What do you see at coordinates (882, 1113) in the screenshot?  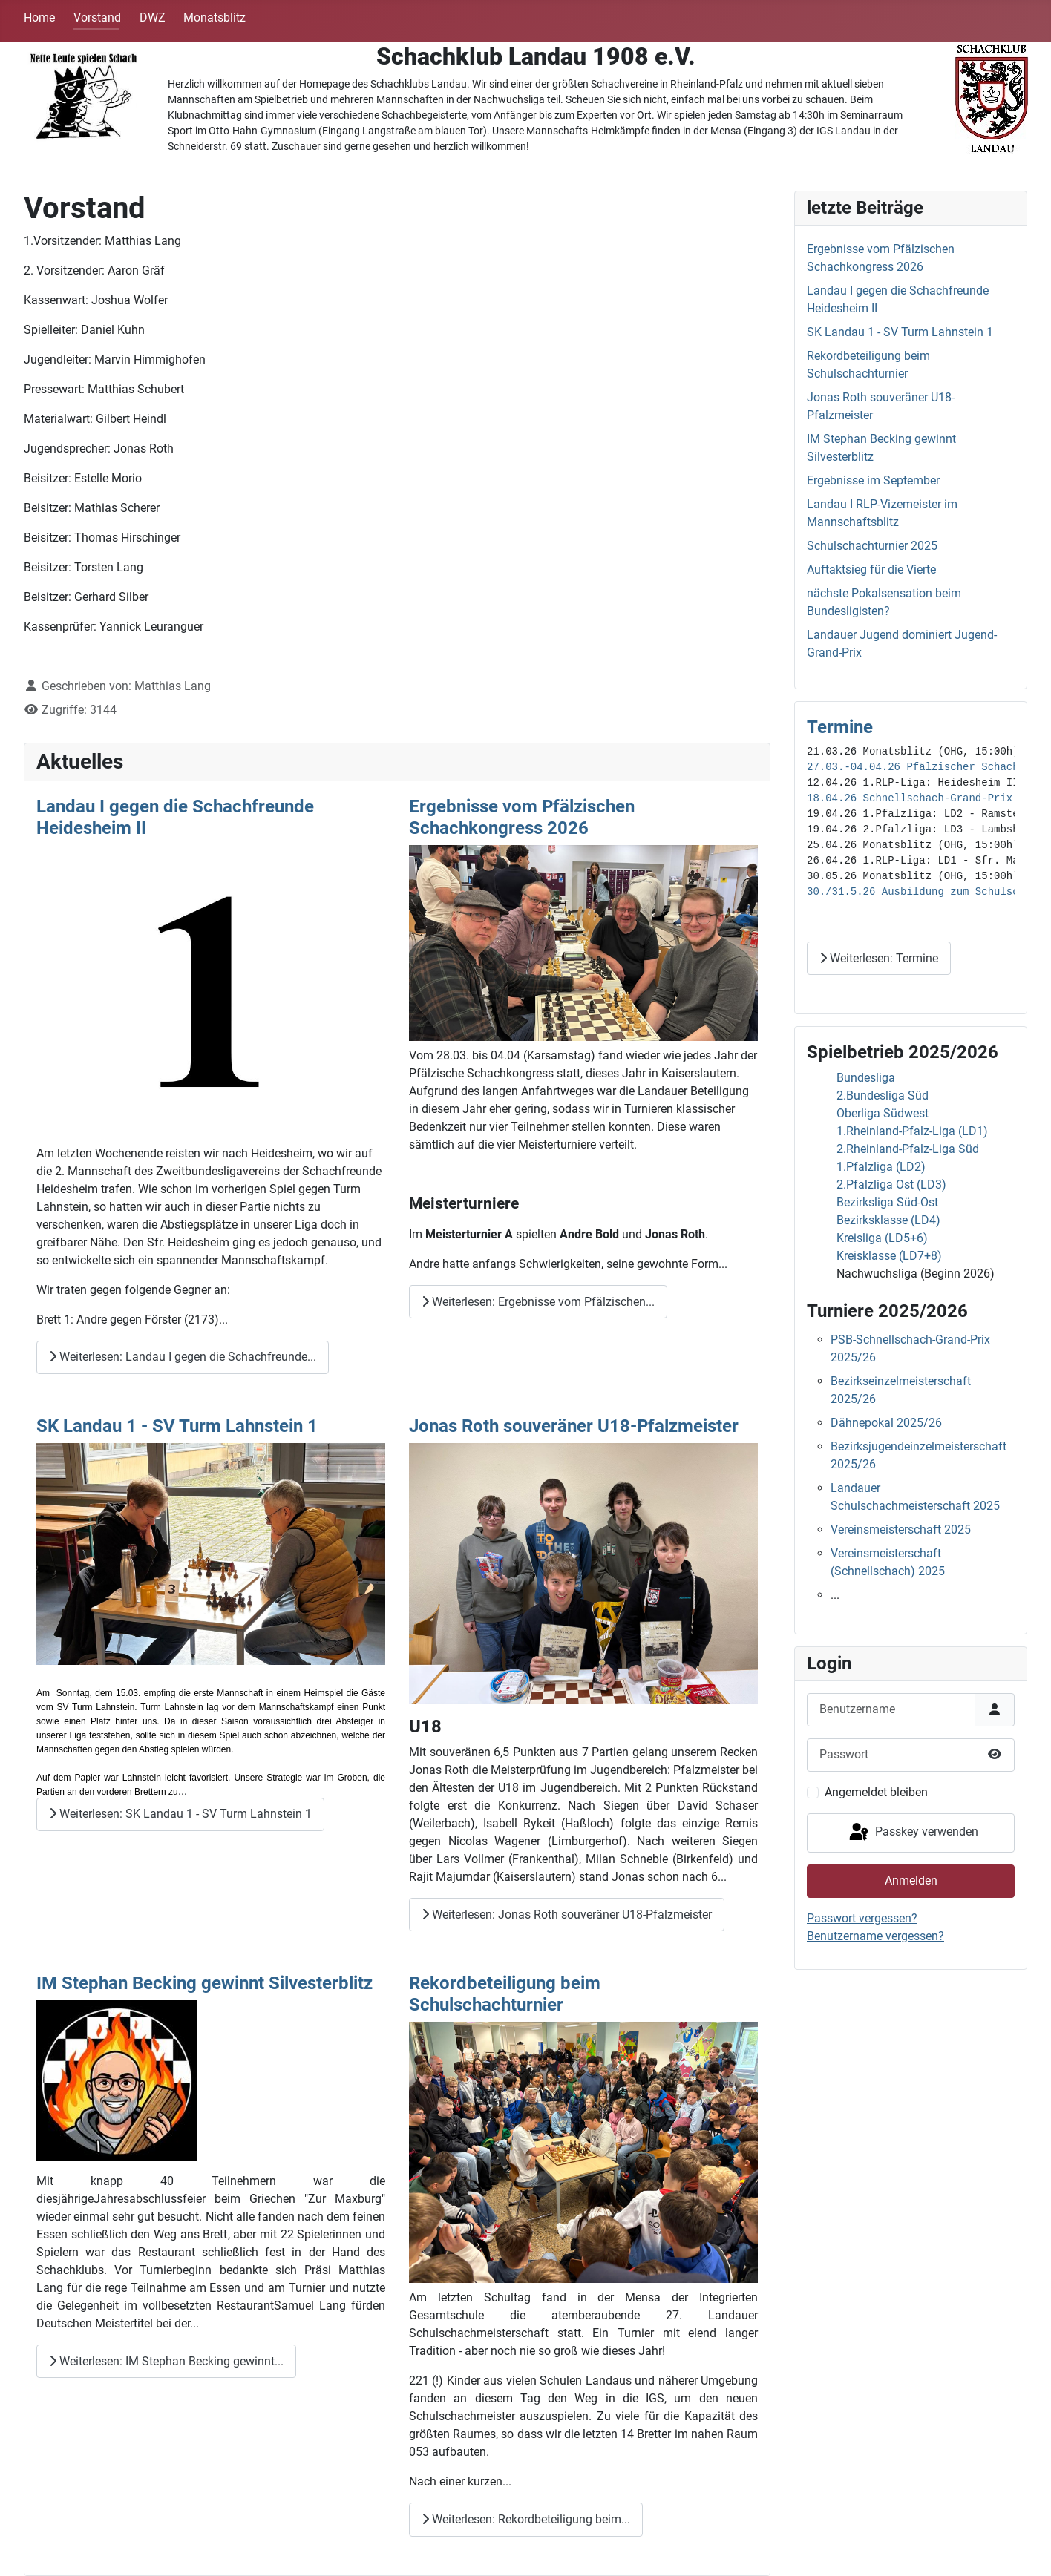 I see `Oberliga Südwest` at bounding box center [882, 1113].